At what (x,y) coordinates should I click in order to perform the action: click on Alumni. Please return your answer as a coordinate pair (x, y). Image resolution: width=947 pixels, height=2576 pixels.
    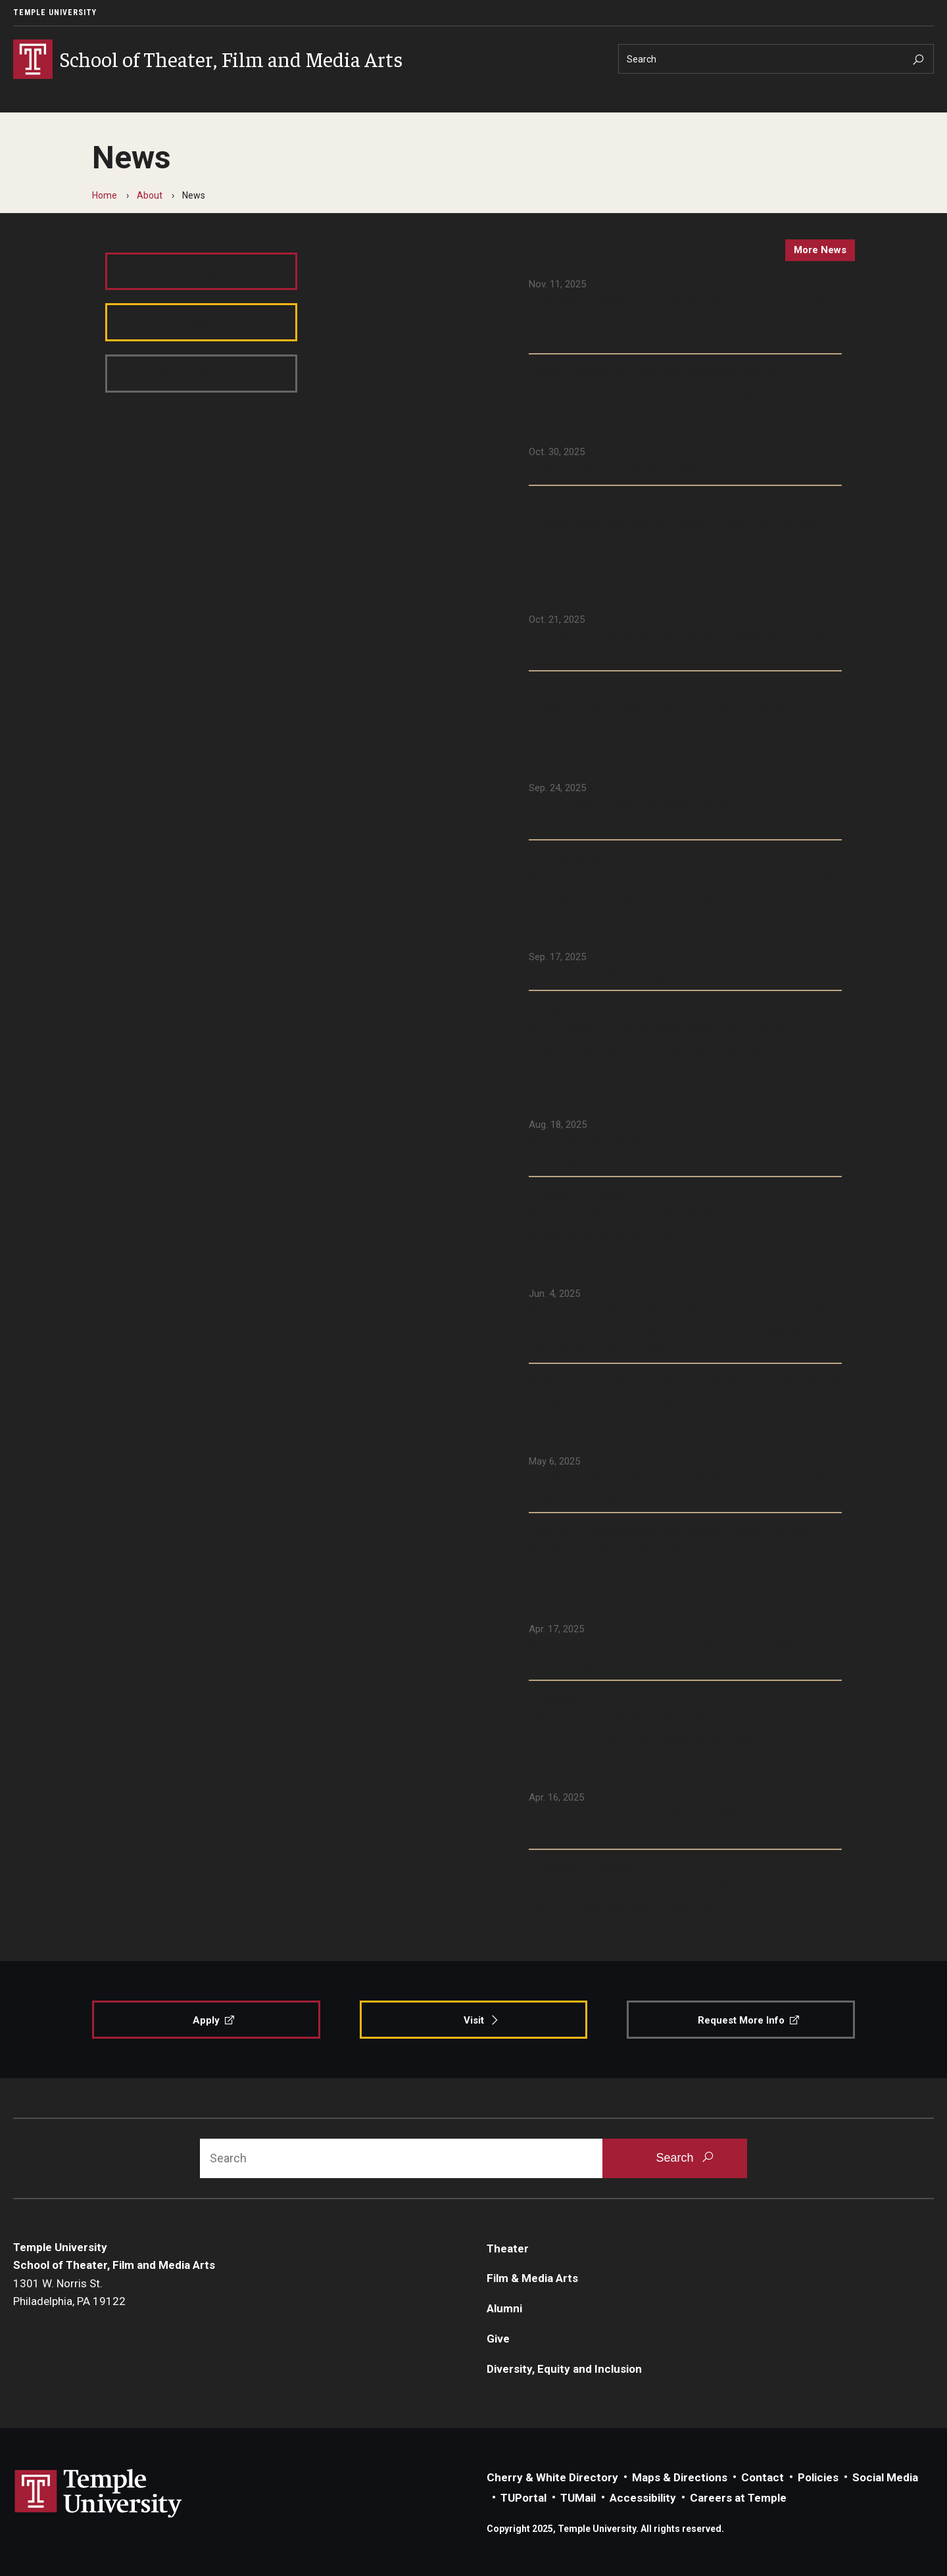
    Looking at the image, I should click on (504, 2308).